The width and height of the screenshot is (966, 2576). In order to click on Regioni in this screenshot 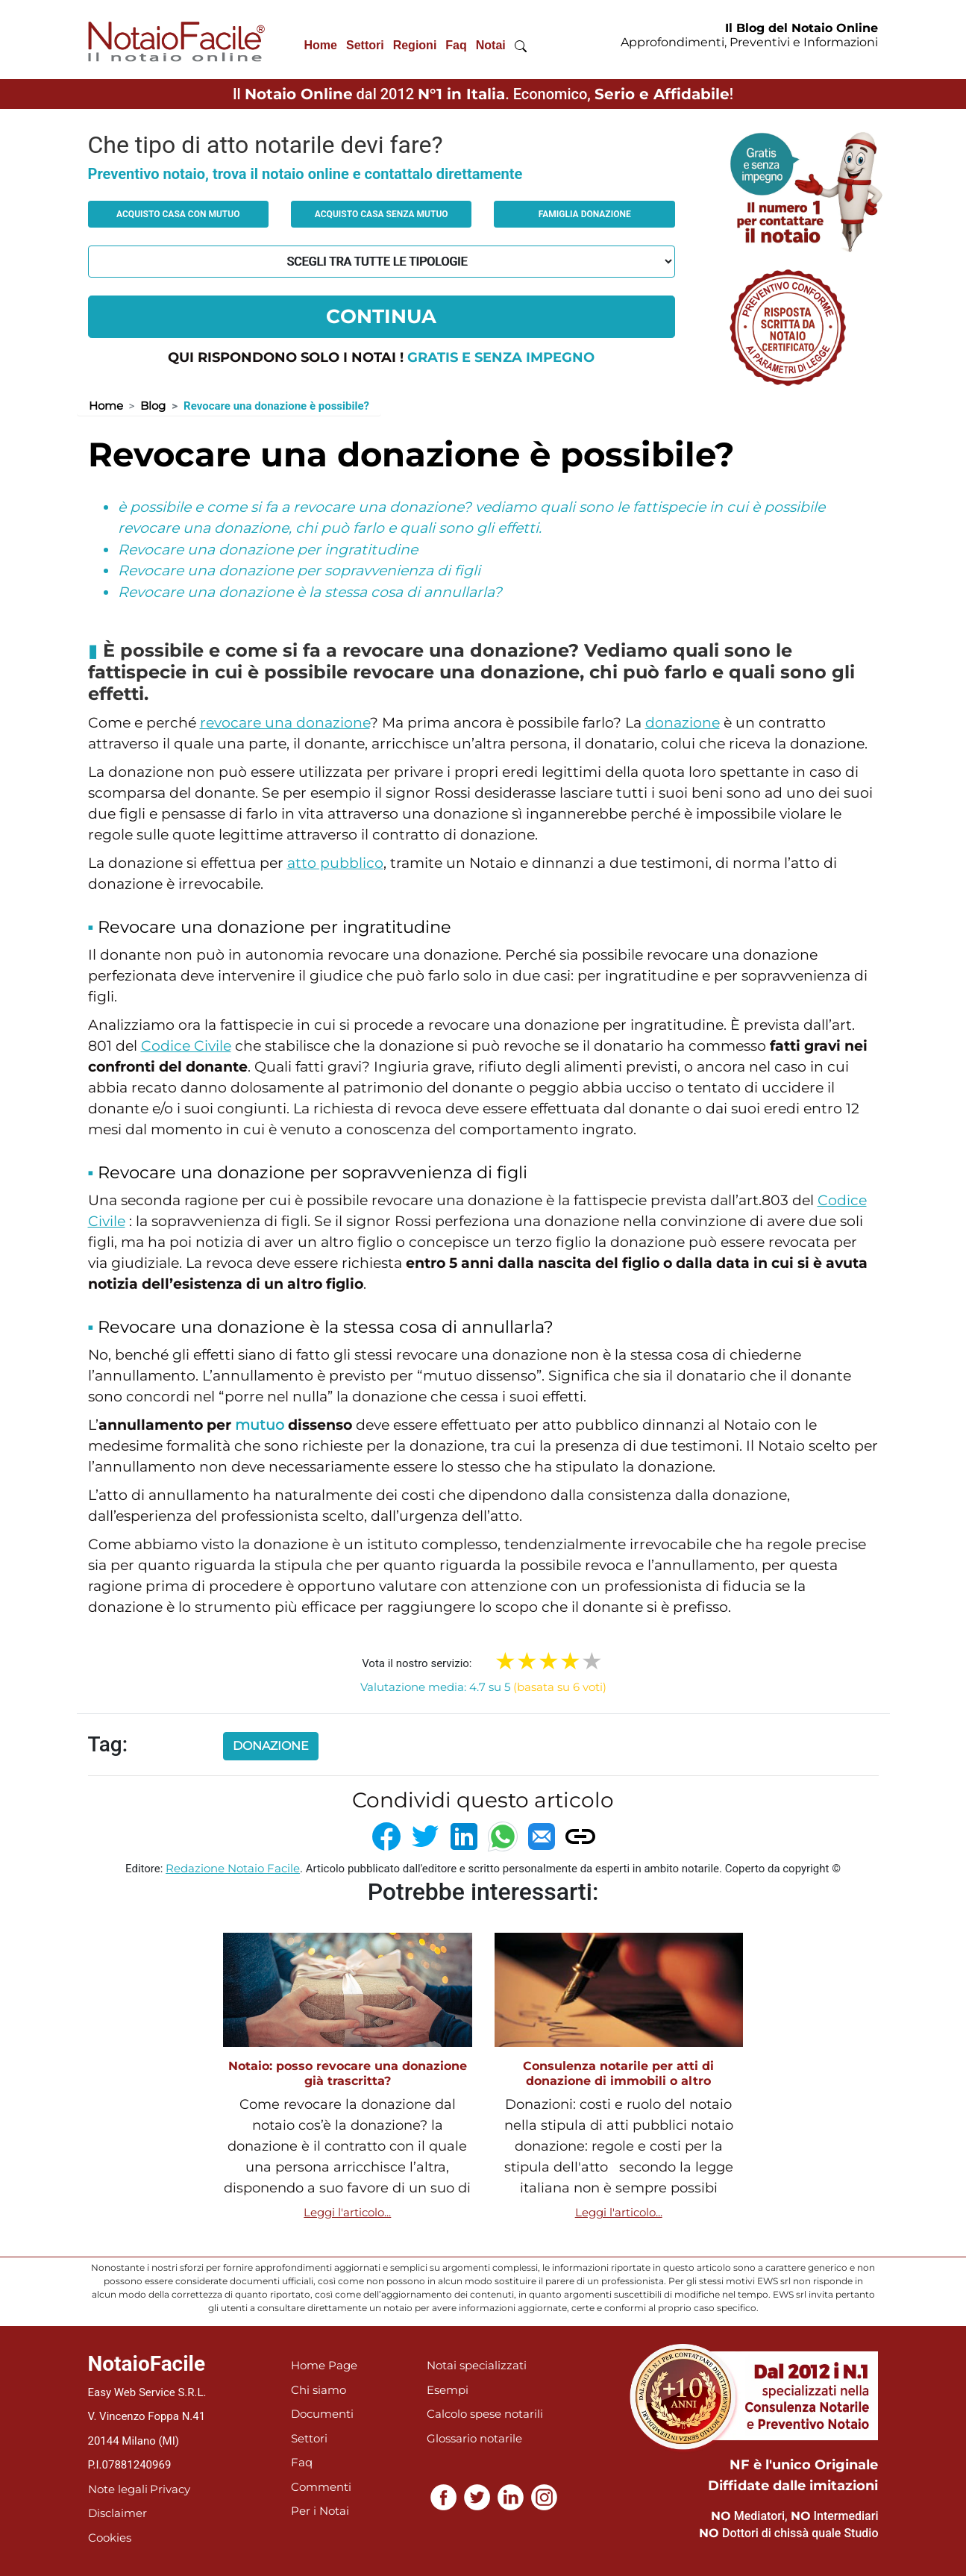, I will do `click(415, 45)`.